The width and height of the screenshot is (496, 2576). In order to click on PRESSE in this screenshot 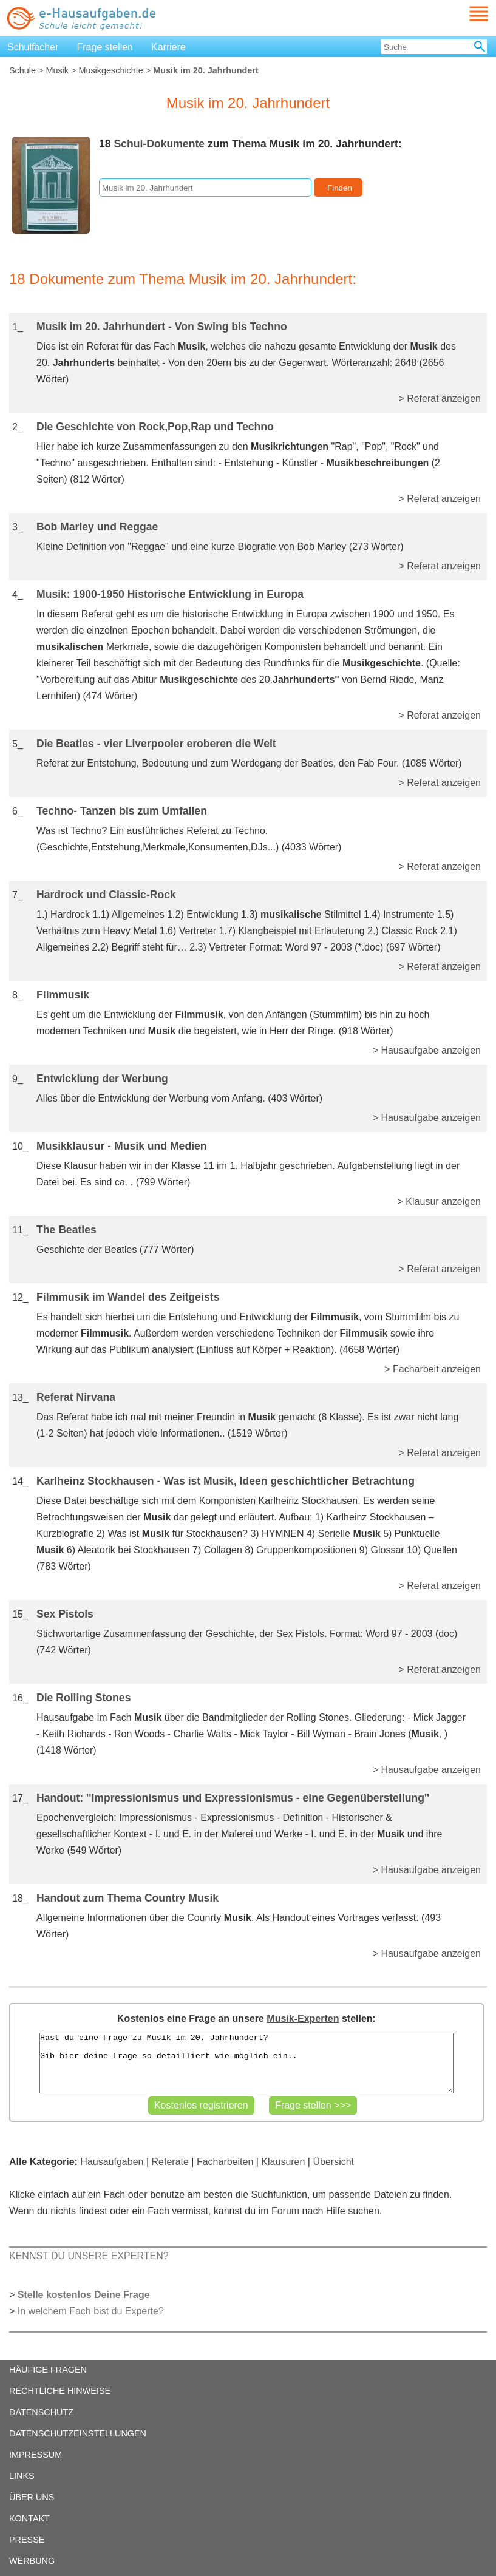, I will do `click(26, 2539)`.